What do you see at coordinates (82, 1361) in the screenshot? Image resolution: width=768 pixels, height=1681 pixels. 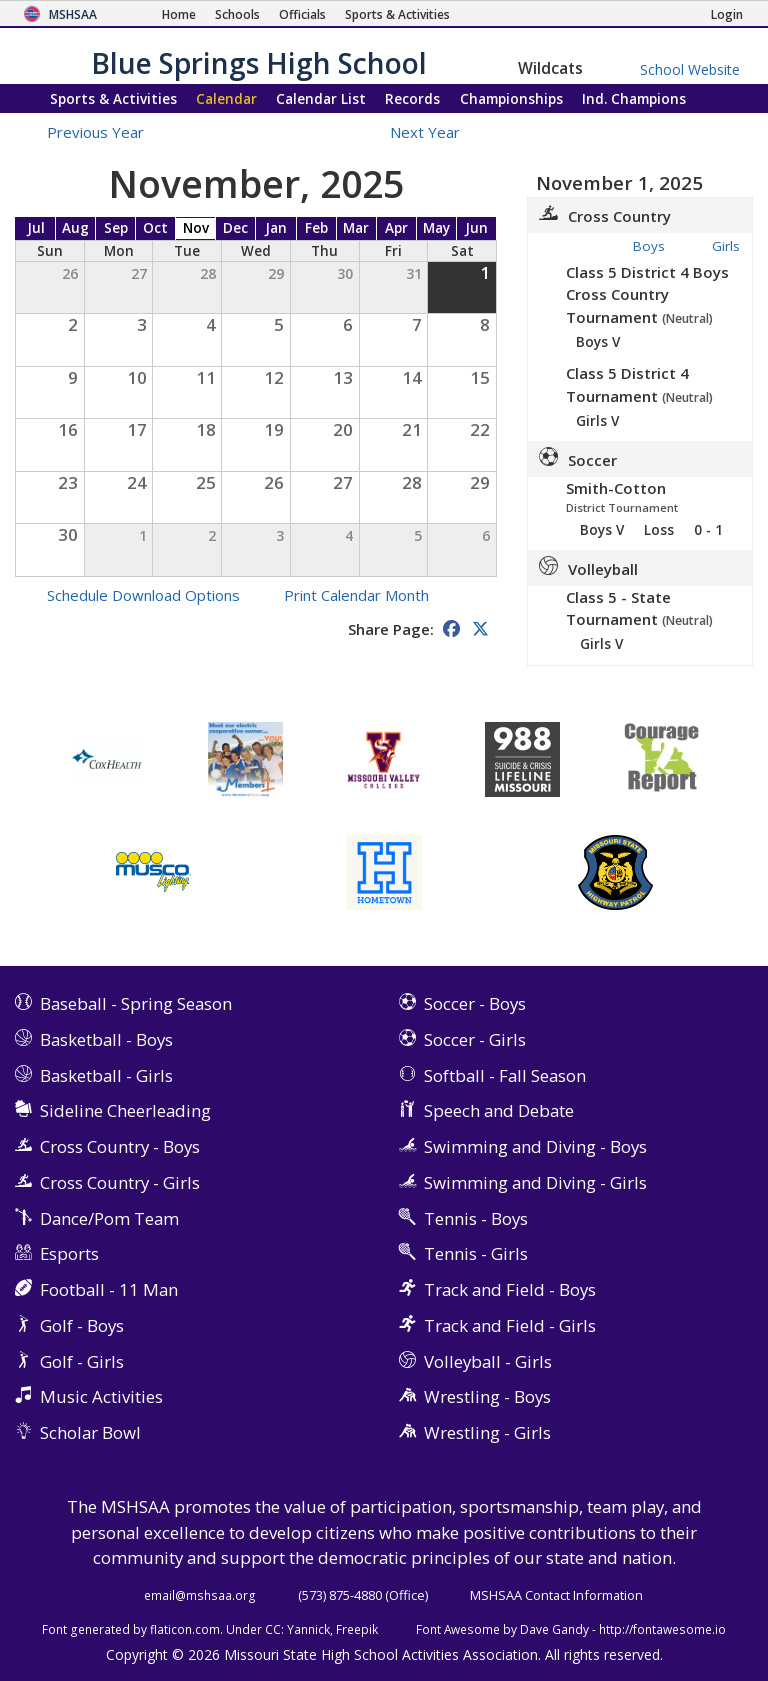 I see `Golf - Girls` at bounding box center [82, 1361].